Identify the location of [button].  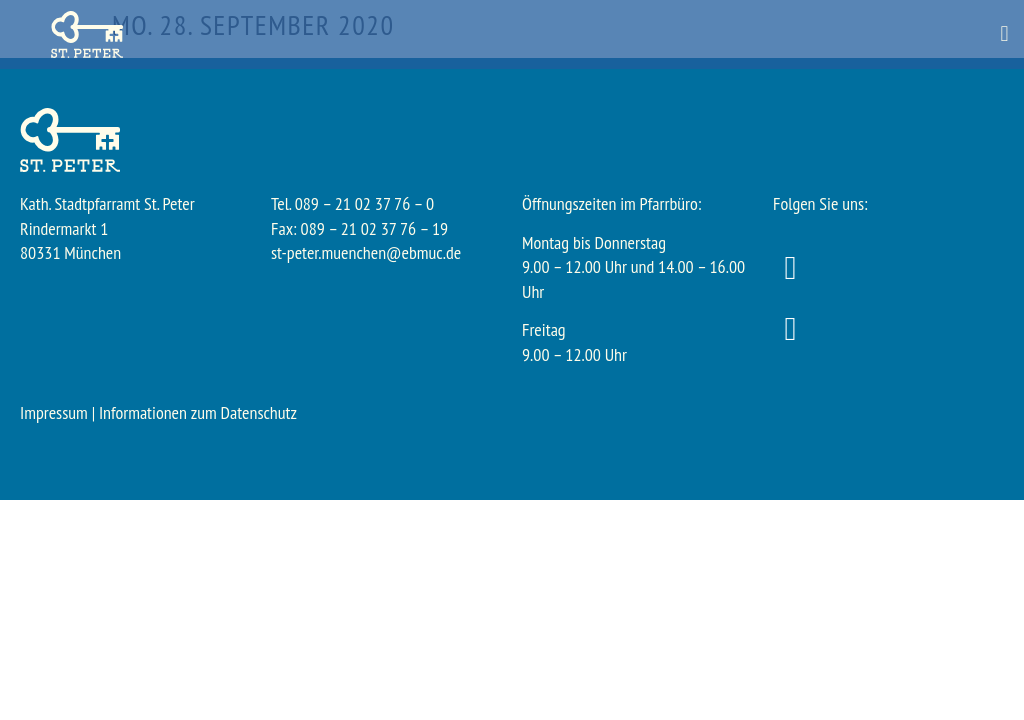
(1004, 34).